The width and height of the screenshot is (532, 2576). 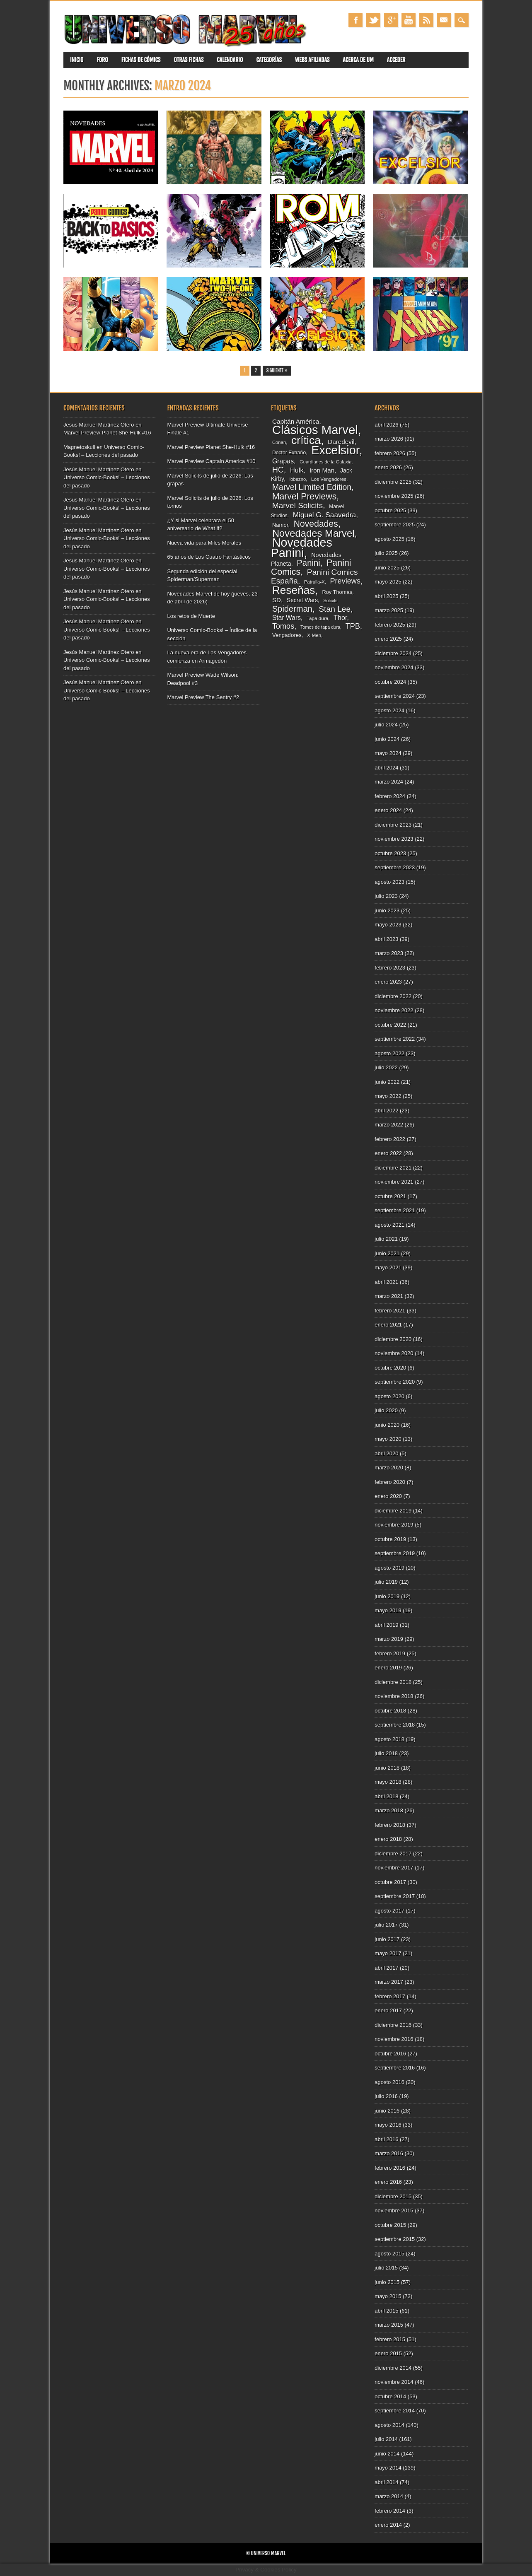 What do you see at coordinates (388, 1439) in the screenshot?
I see `mayo 2020` at bounding box center [388, 1439].